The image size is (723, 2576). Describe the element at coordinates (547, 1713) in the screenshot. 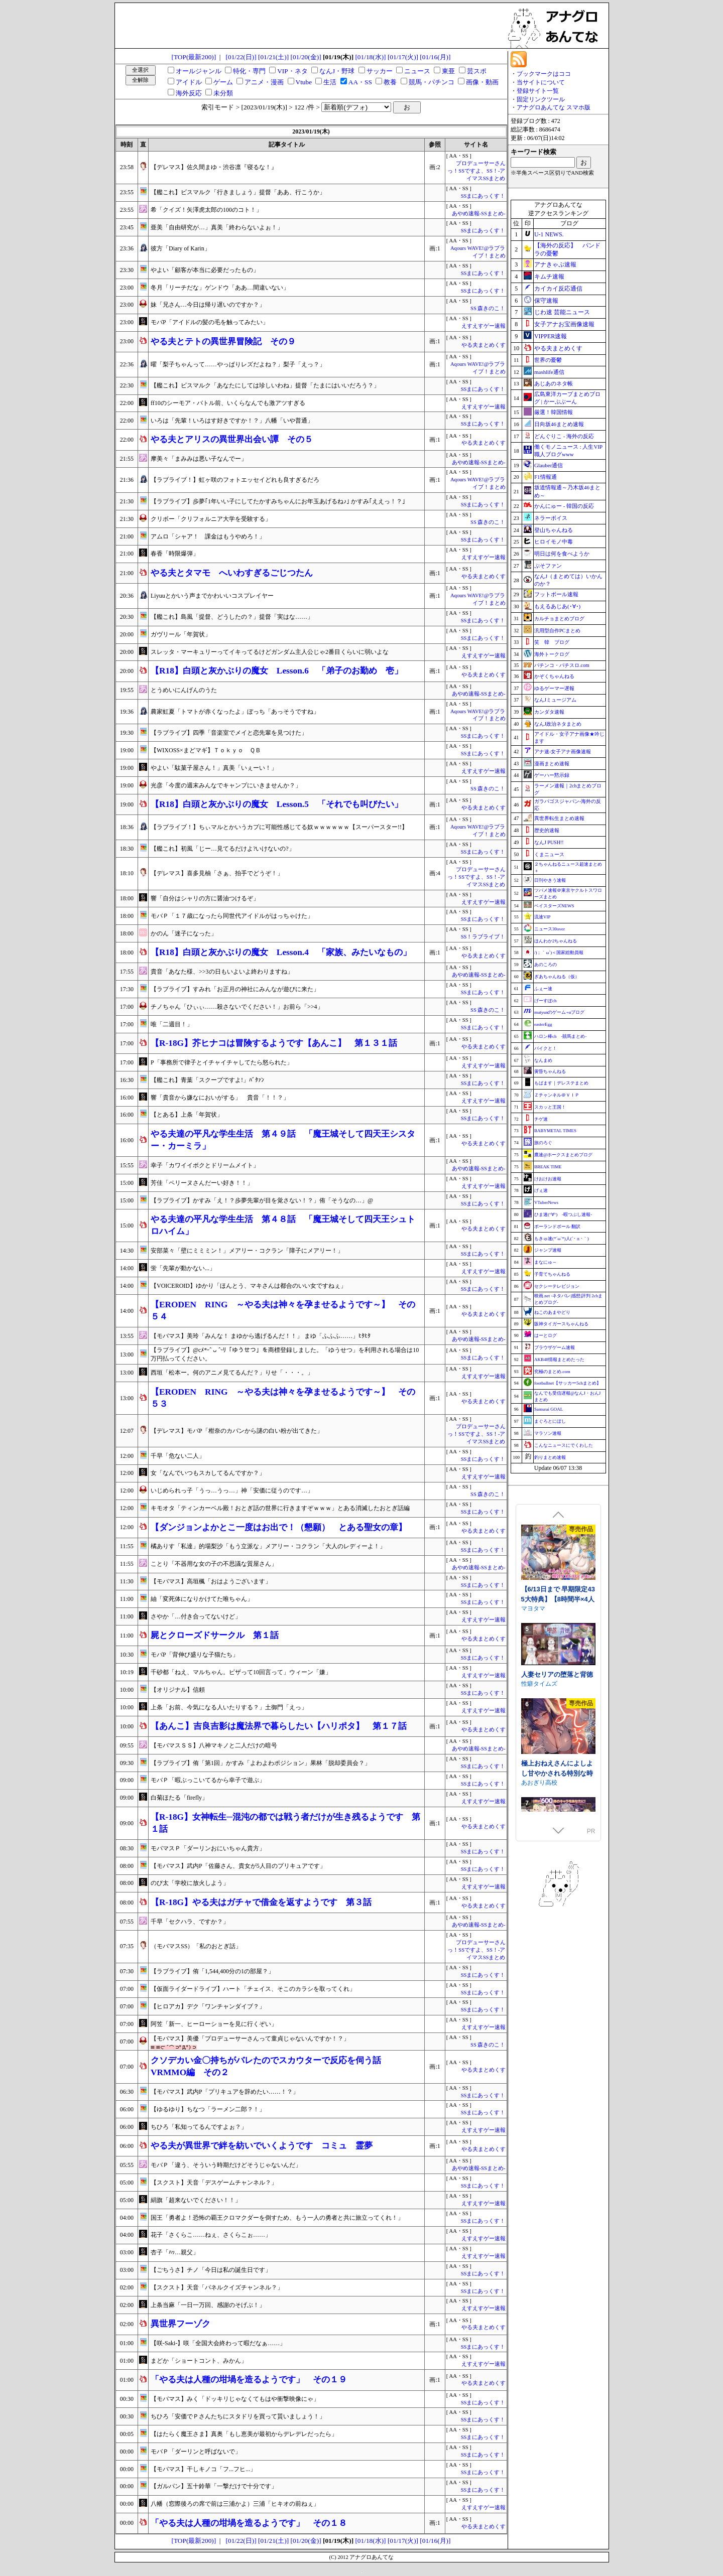

I see `相克のアルテール` at that location.